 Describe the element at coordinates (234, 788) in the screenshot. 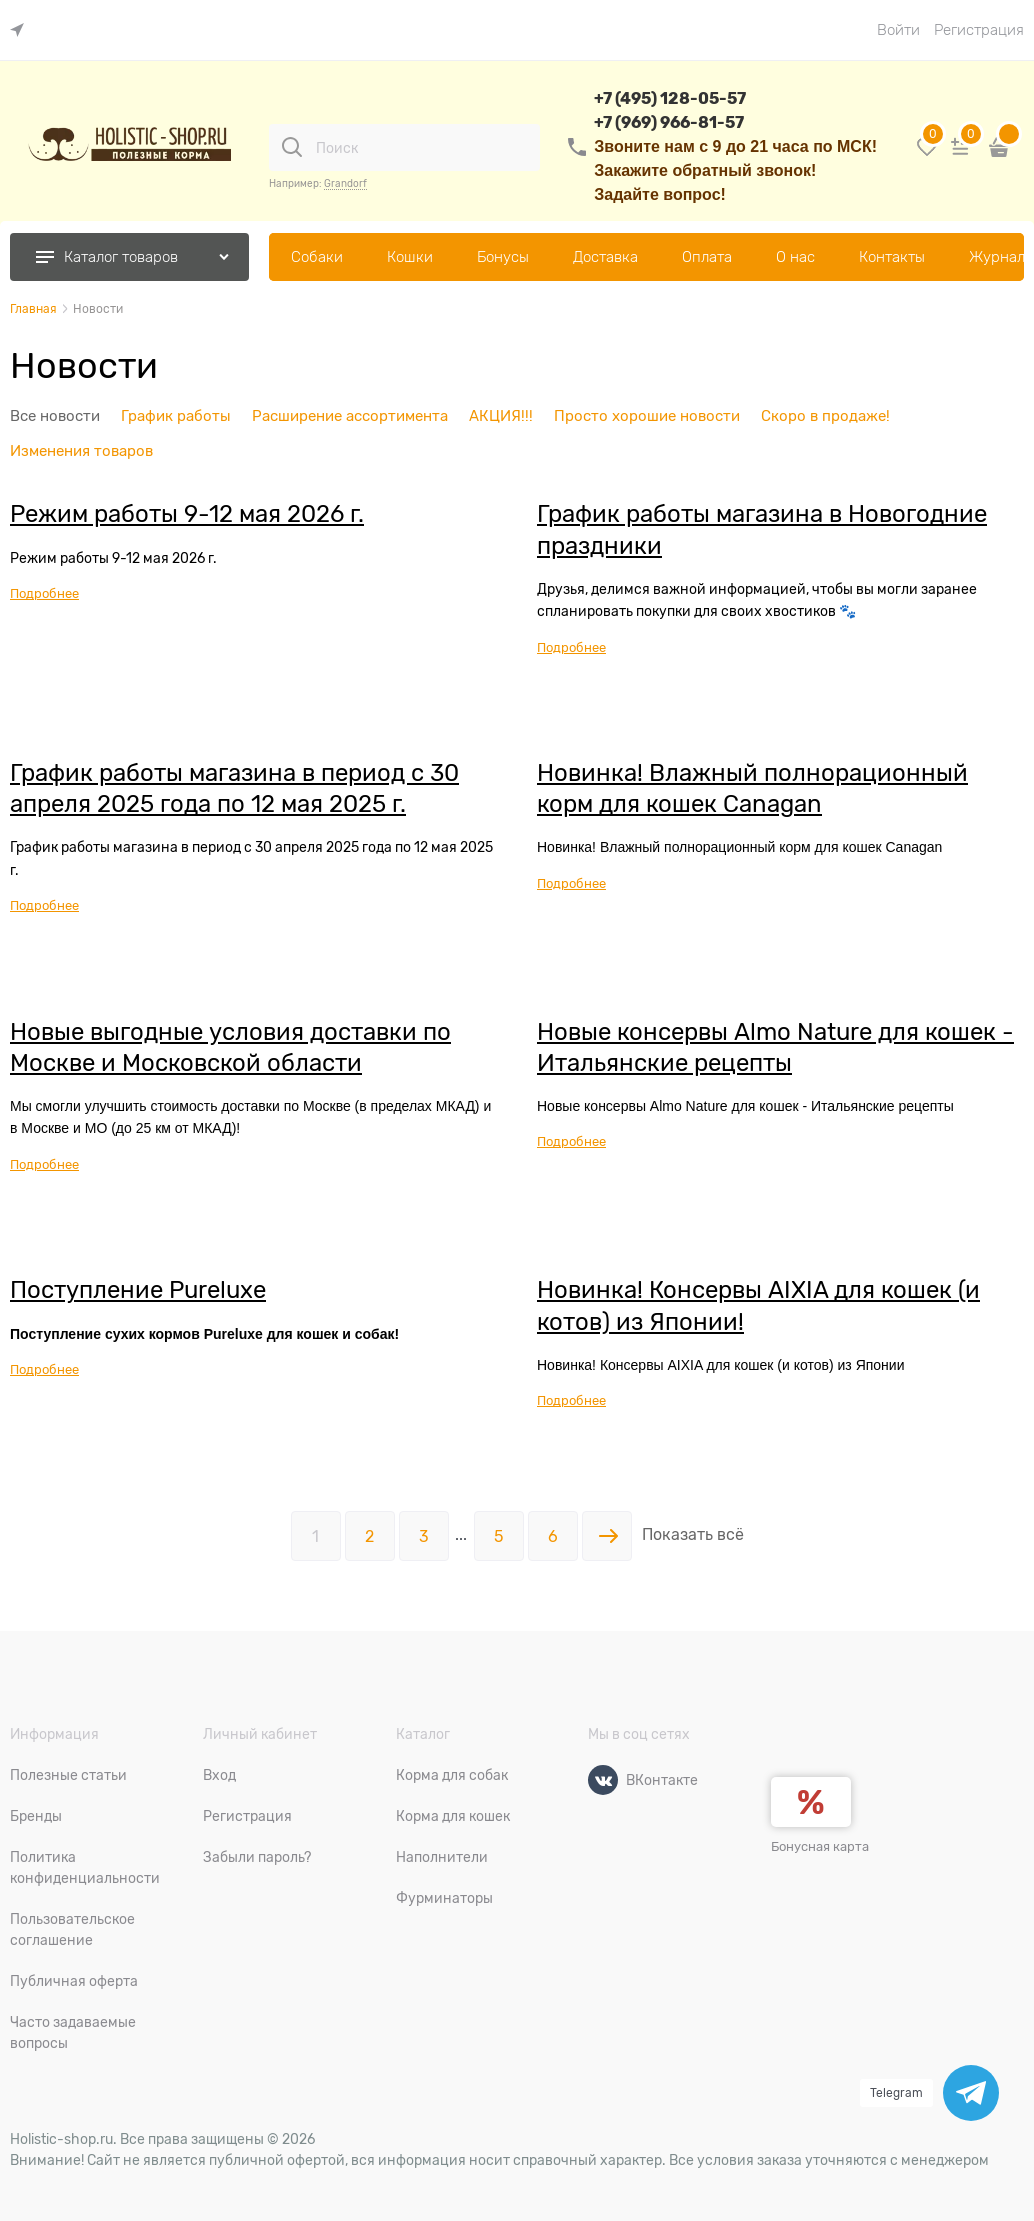

I see `График работы магазина в период с 30 апреля 2025 года по 12 мая 2025 г.` at that location.